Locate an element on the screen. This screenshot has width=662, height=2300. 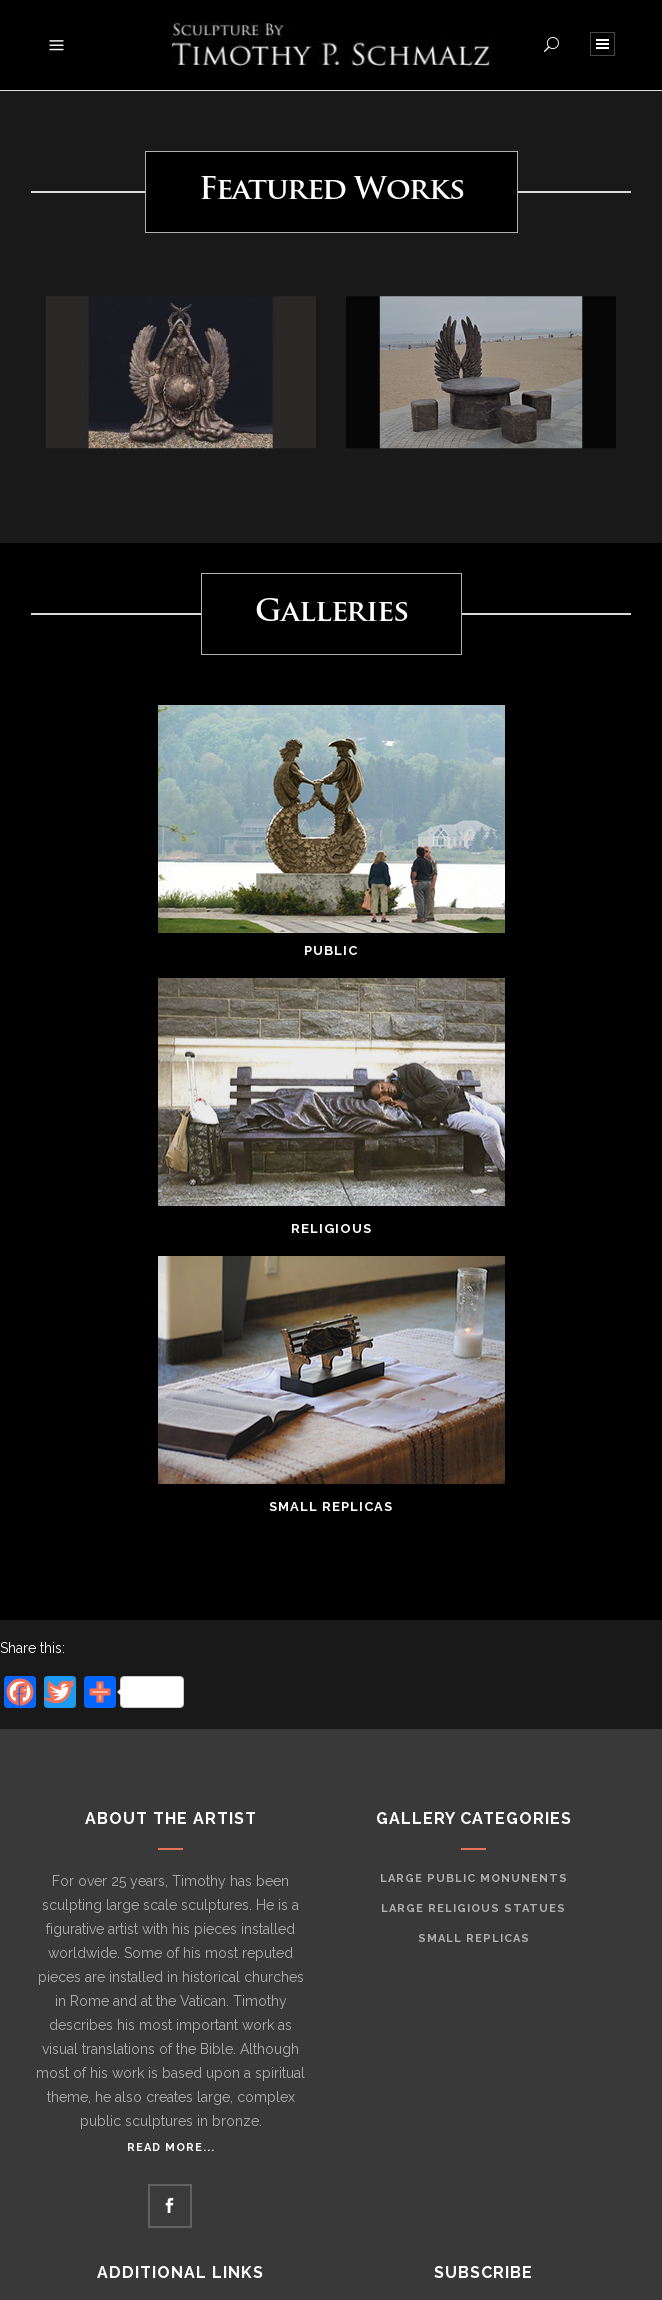
Large Religious Statues is located at coordinates (473, 1908).